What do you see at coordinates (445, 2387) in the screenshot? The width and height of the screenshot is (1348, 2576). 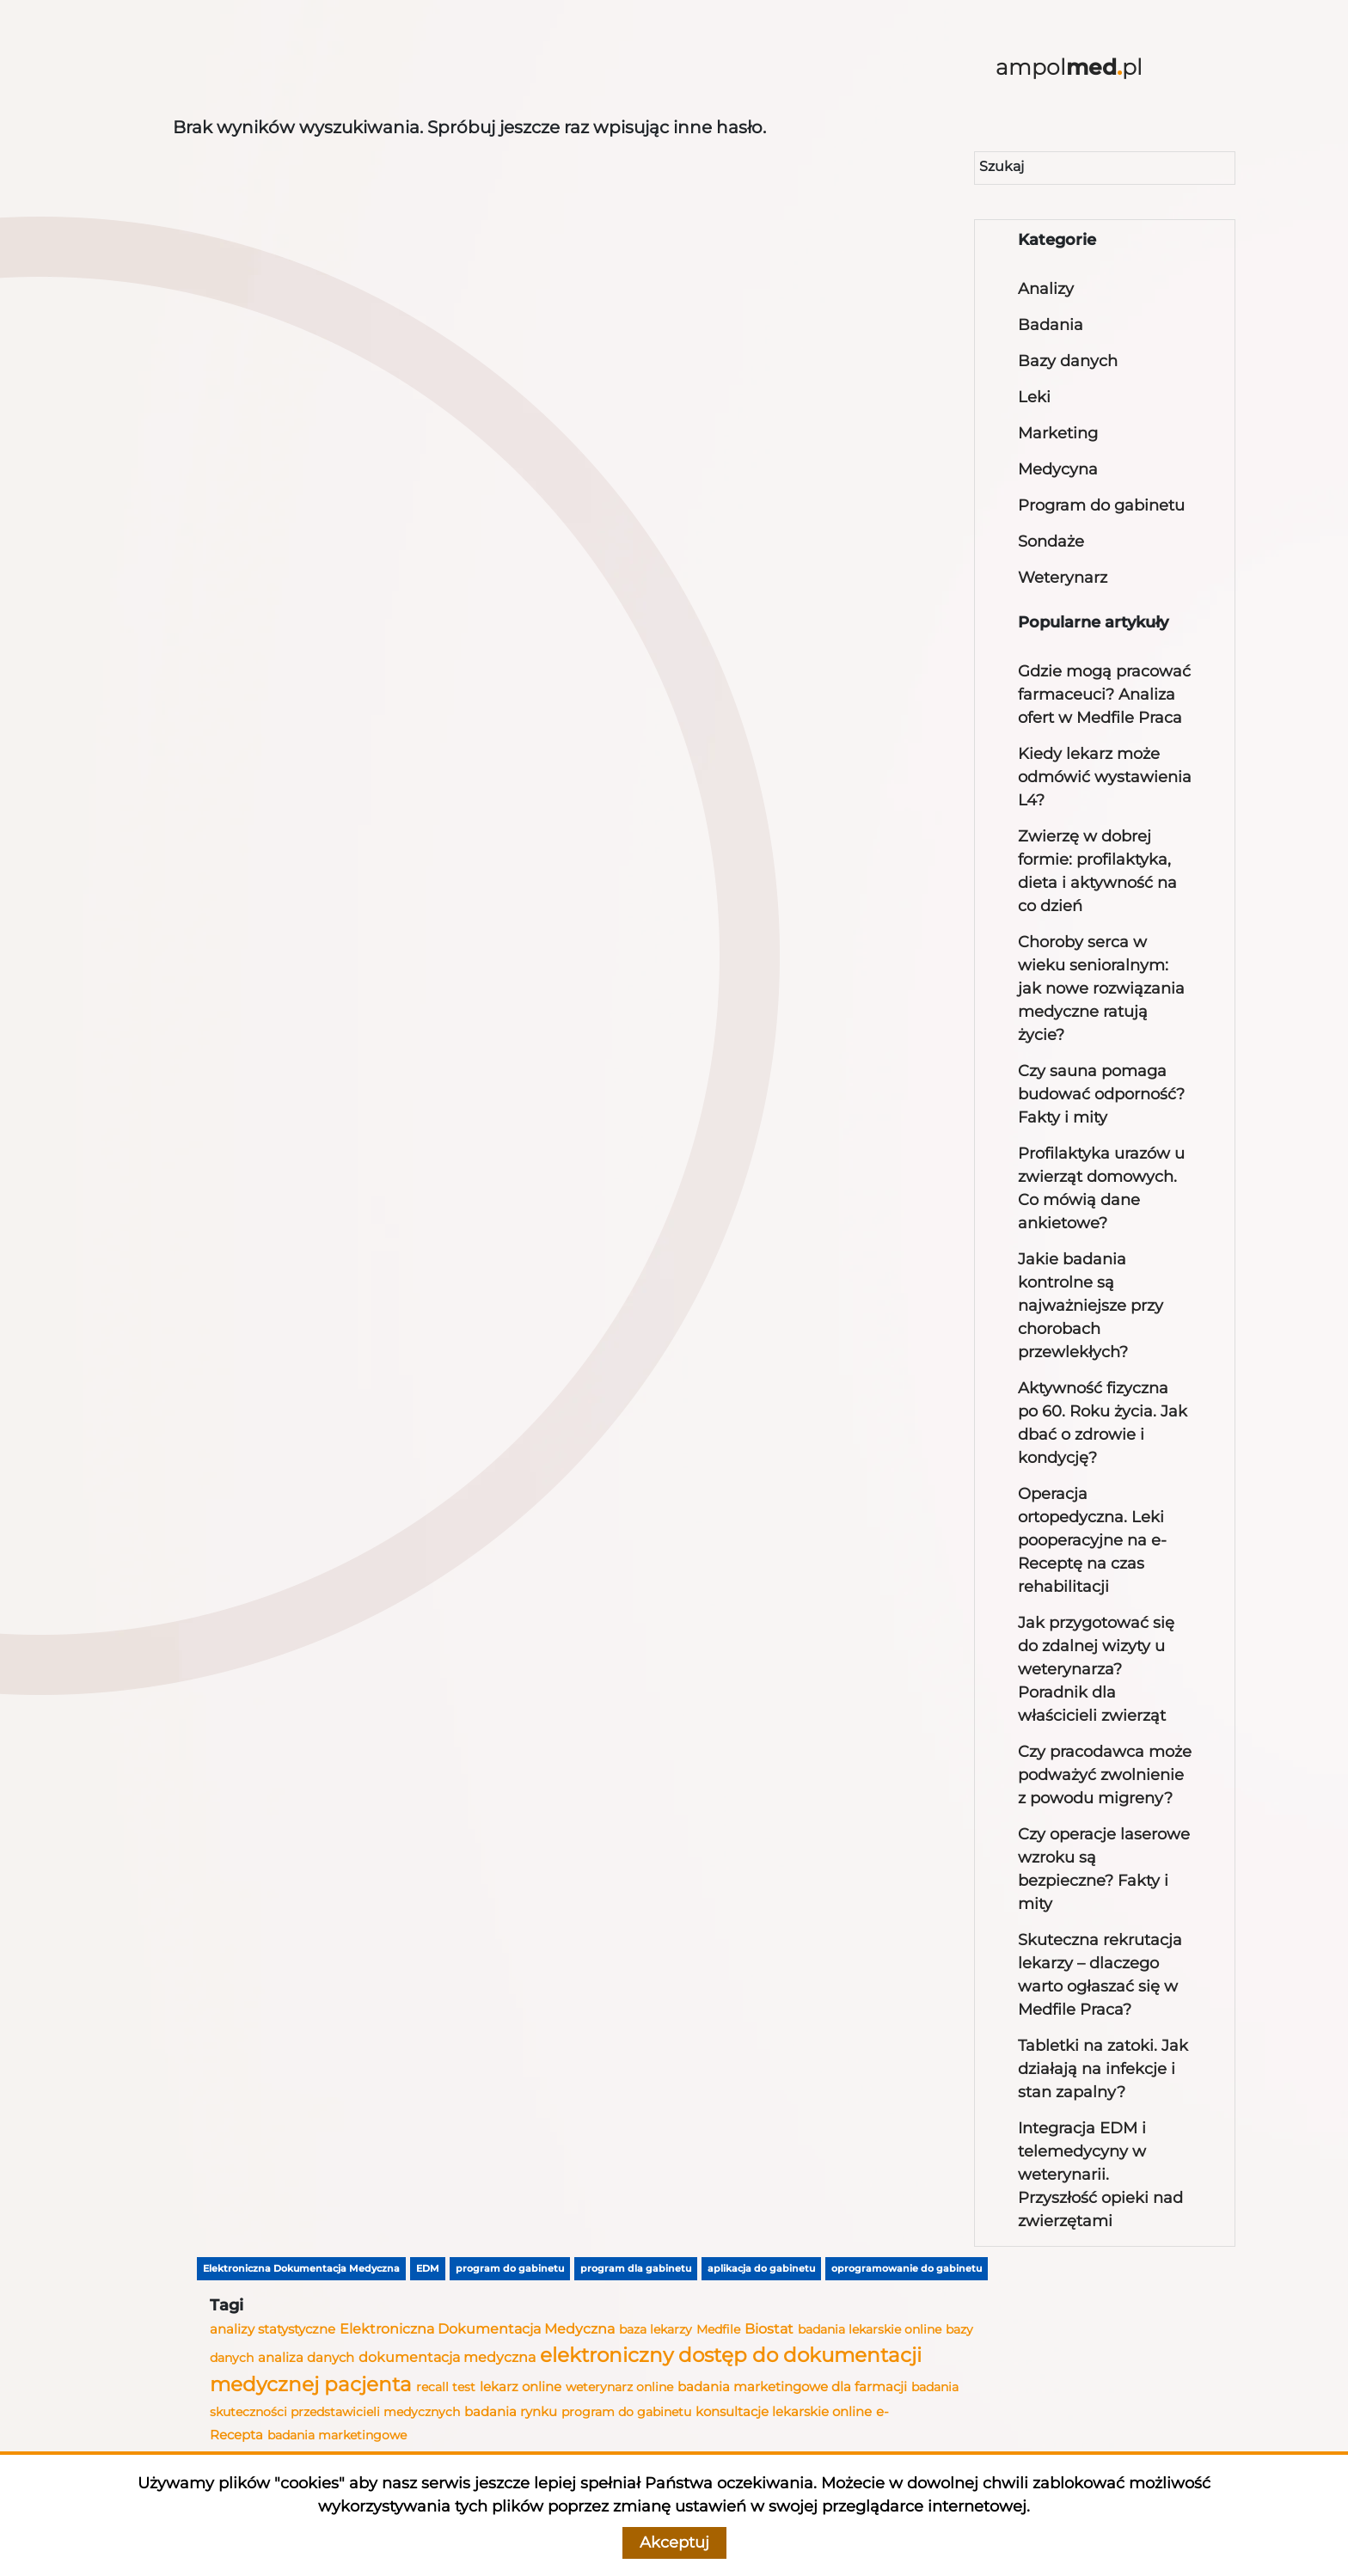 I see `recall test` at bounding box center [445, 2387].